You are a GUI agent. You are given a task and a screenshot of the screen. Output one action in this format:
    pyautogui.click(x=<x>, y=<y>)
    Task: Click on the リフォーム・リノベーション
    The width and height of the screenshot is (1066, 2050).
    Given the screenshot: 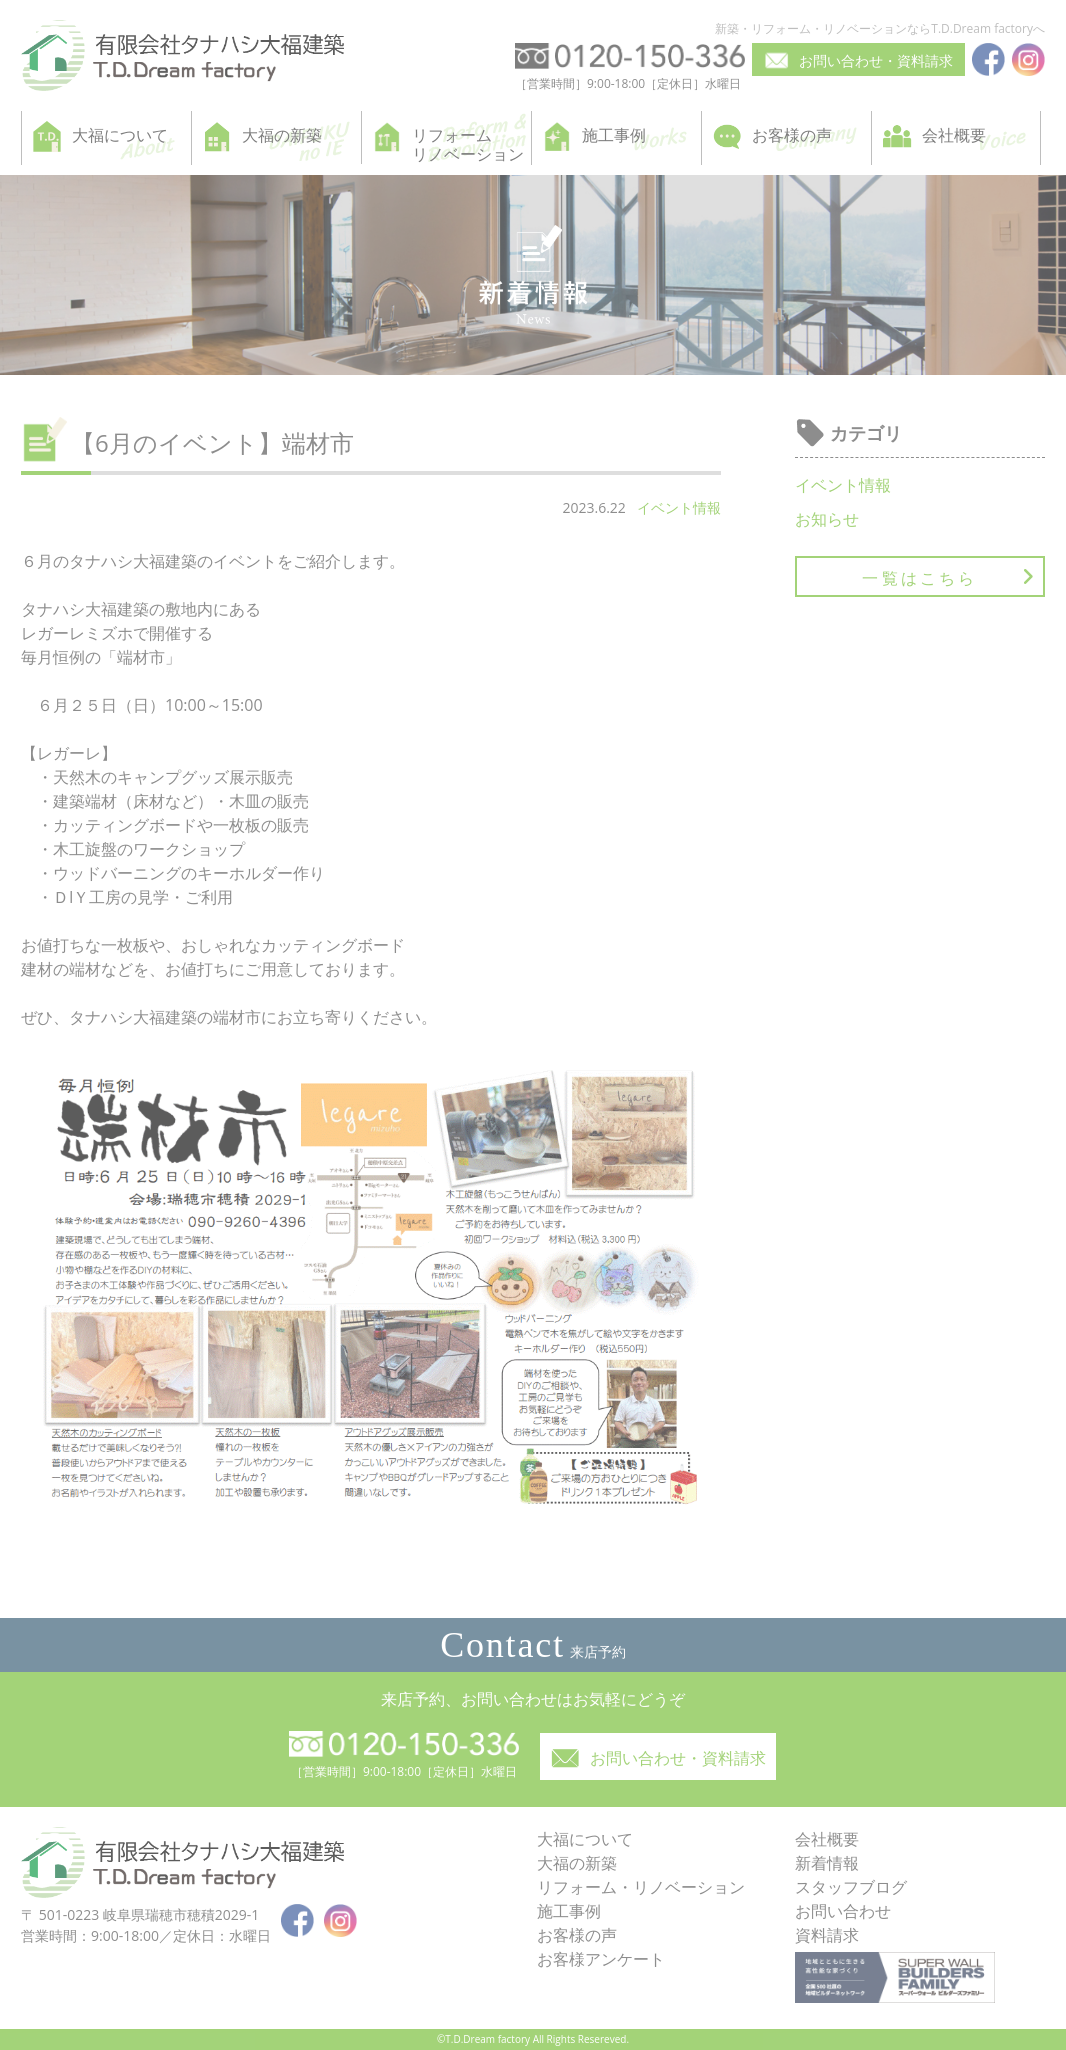 What is the action you would take?
    pyautogui.click(x=641, y=1887)
    